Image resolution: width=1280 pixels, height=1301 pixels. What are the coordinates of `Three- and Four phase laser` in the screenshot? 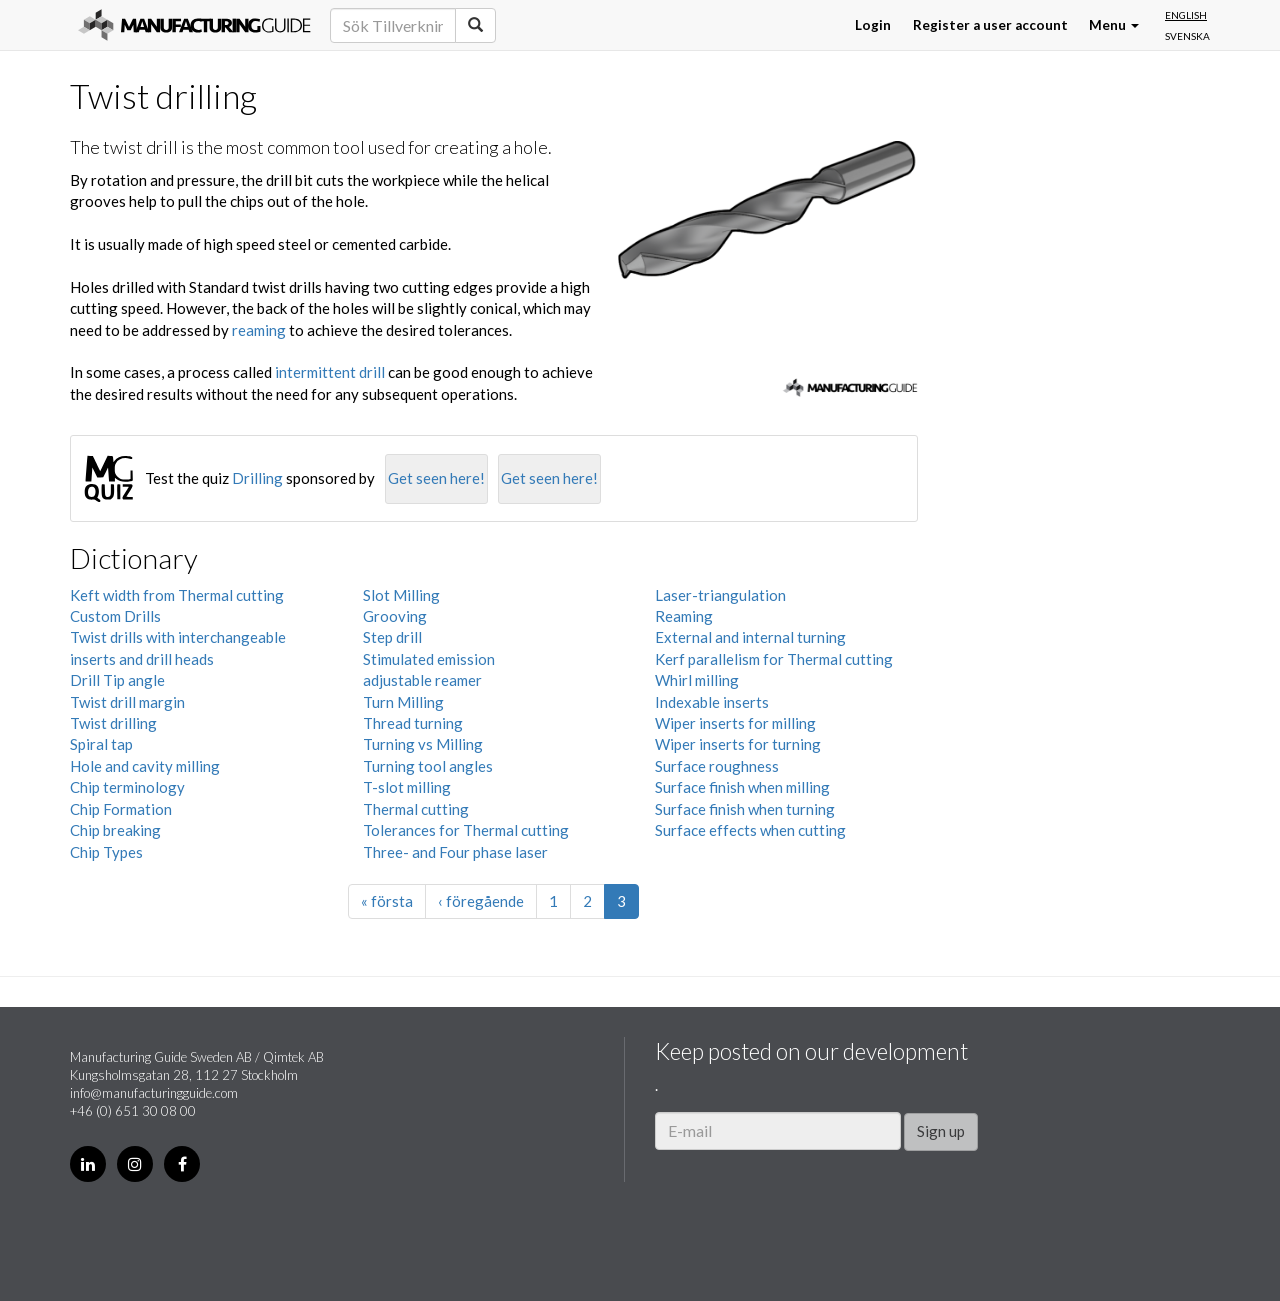 It's located at (455, 852).